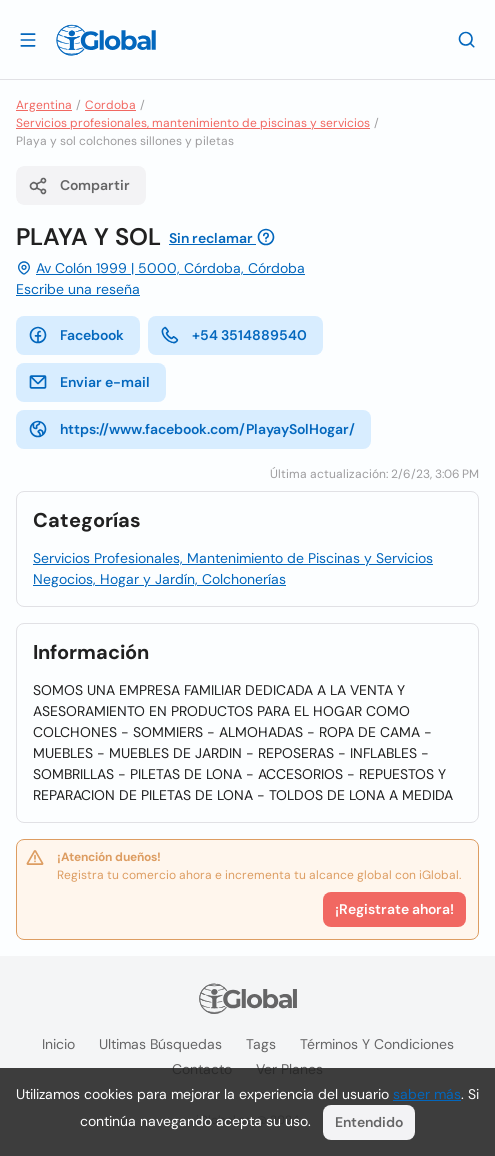 This screenshot has width=495, height=1156. I want to click on [Buscar], so click(467, 39).